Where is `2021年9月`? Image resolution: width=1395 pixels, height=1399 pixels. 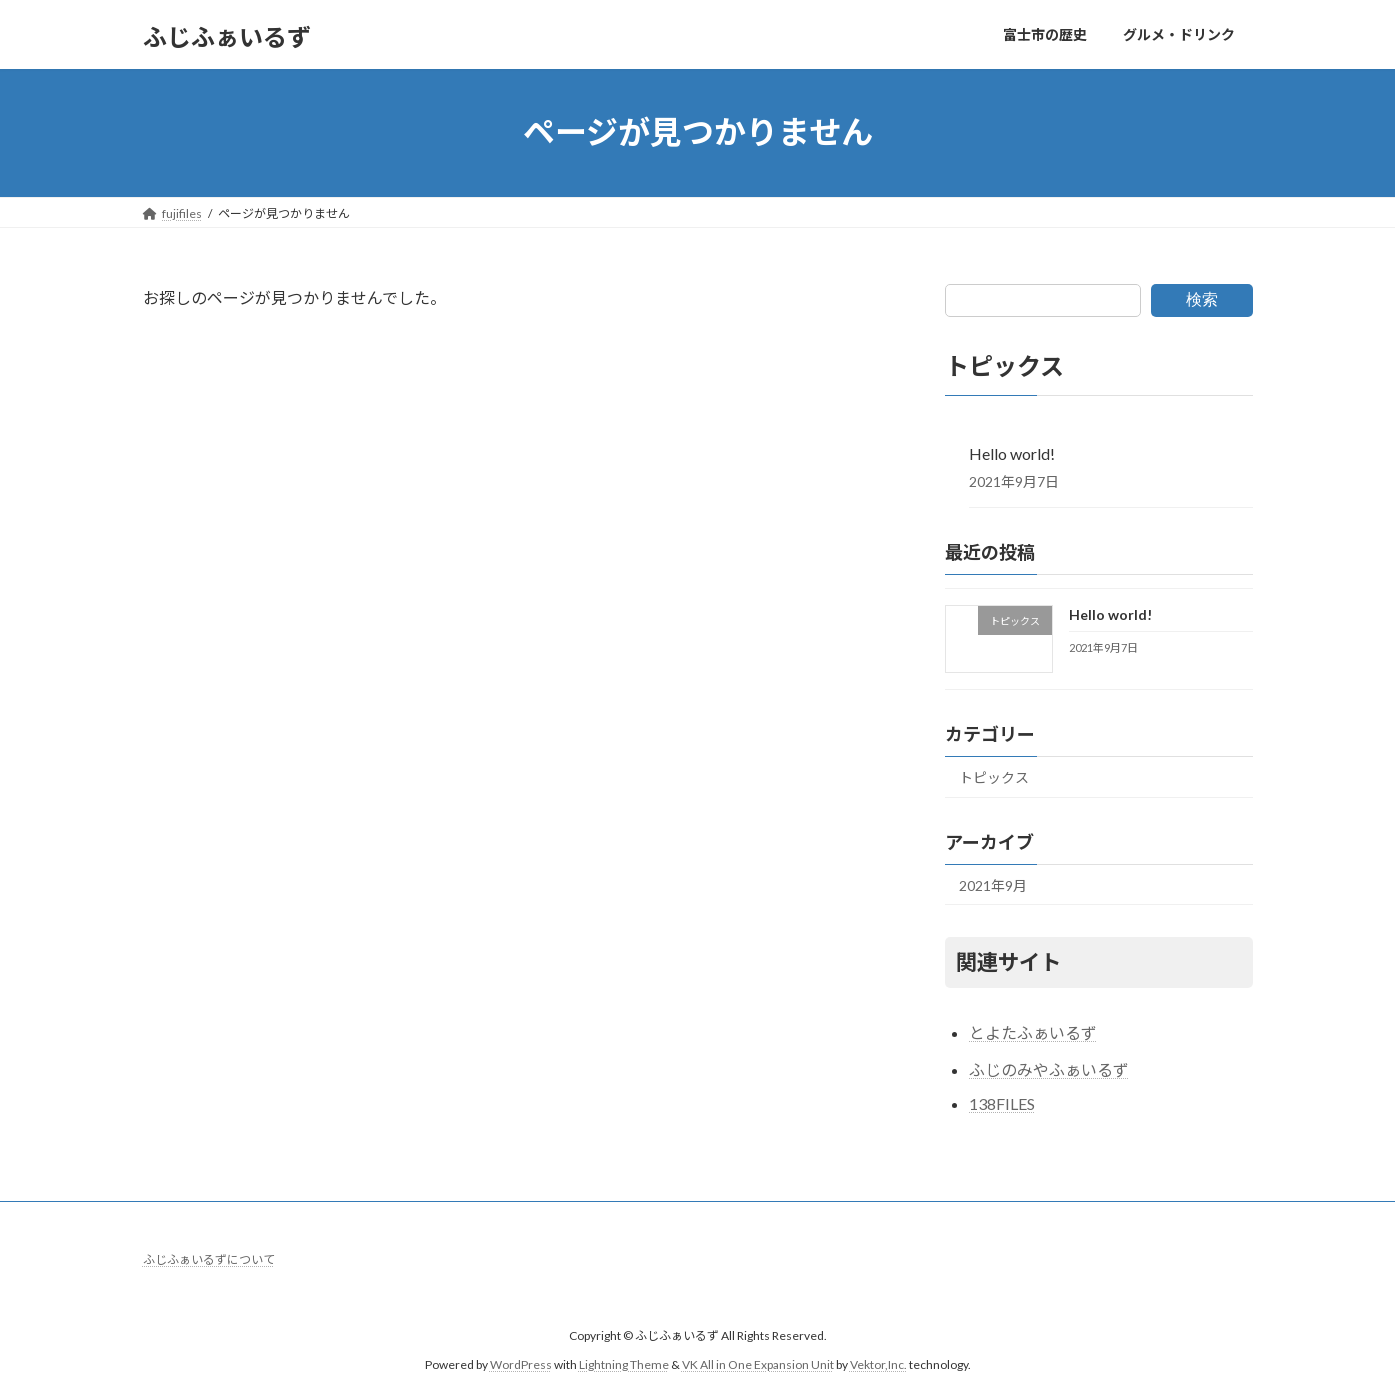 2021年9月 is located at coordinates (993, 884).